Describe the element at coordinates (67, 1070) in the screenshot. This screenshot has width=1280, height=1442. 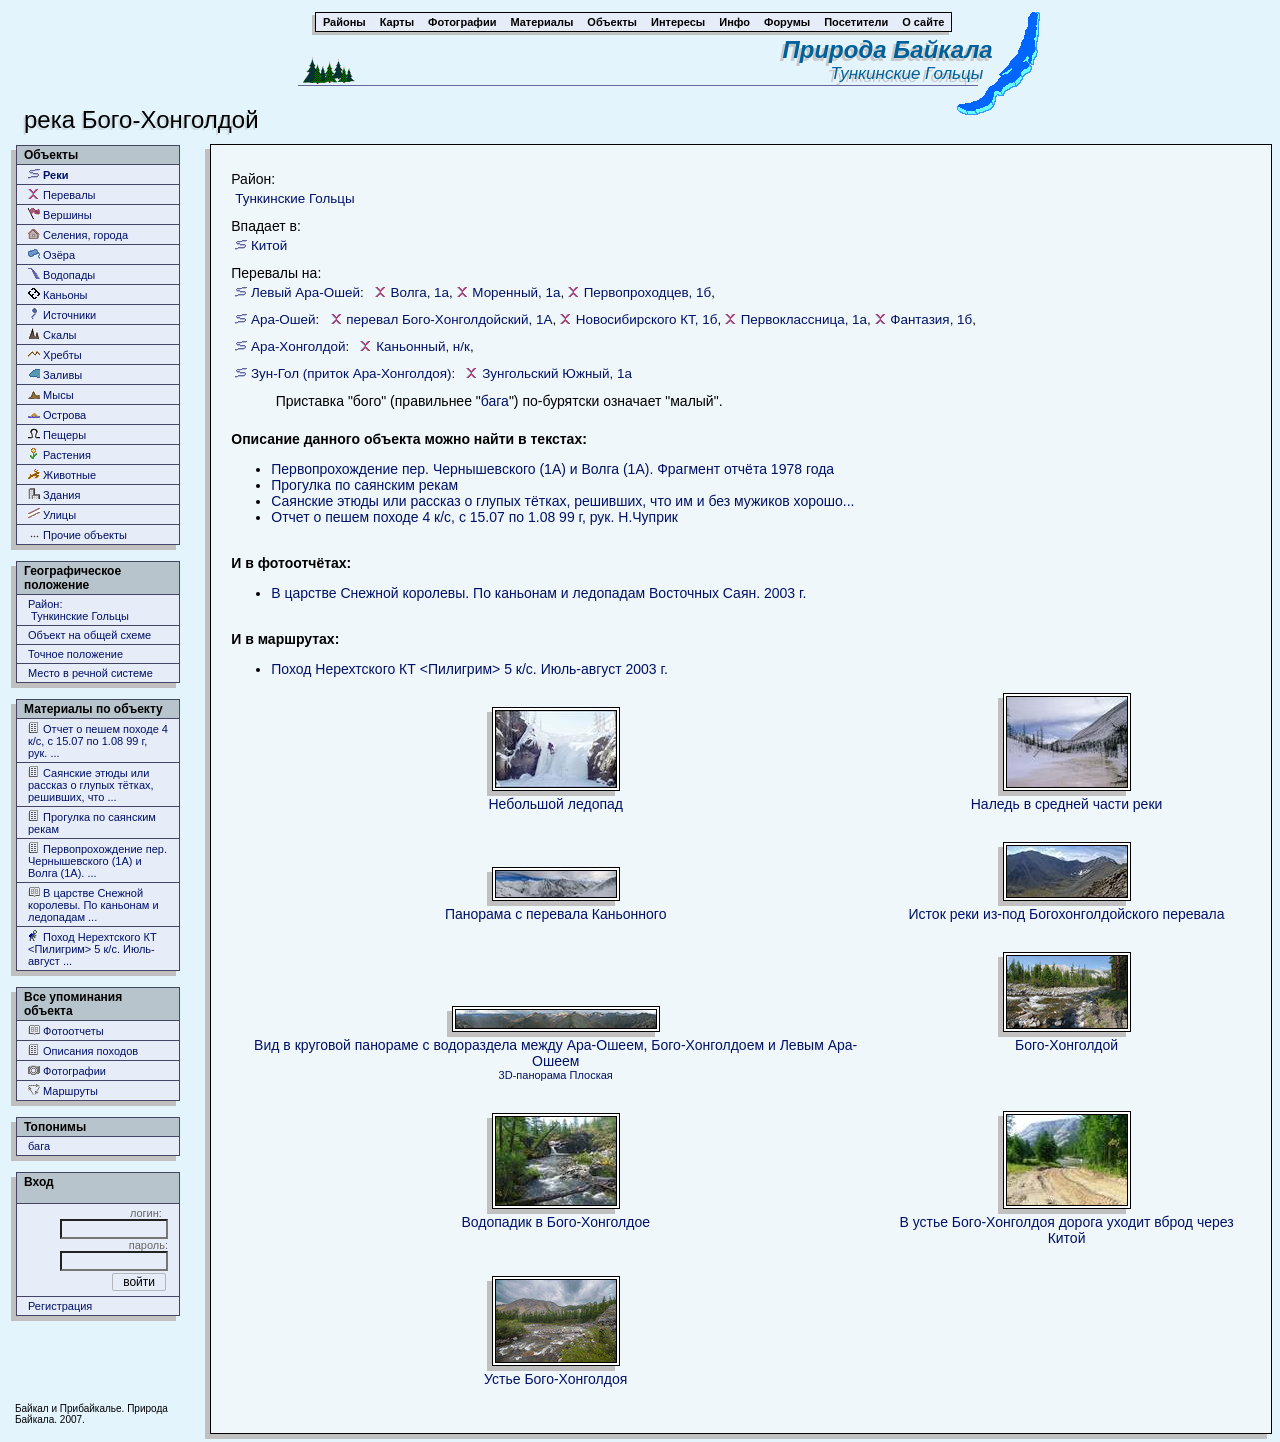
I see `Фотографии` at that location.